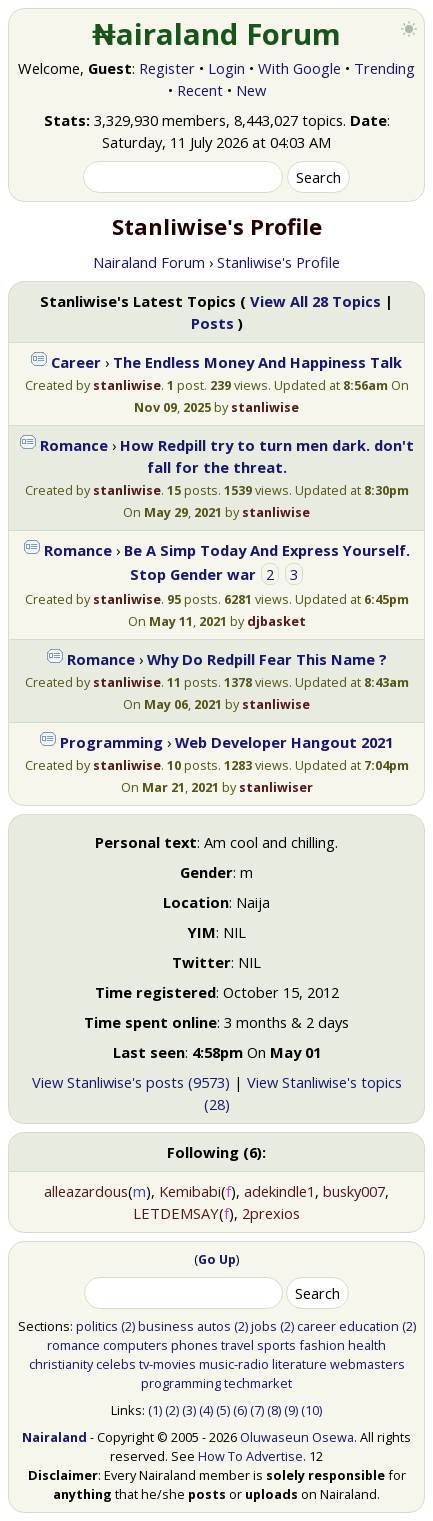 This screenshot has height=1521, width=433. Describe the element at coordinates (384, 68) in the screenshot. I see `Trending` at that location.